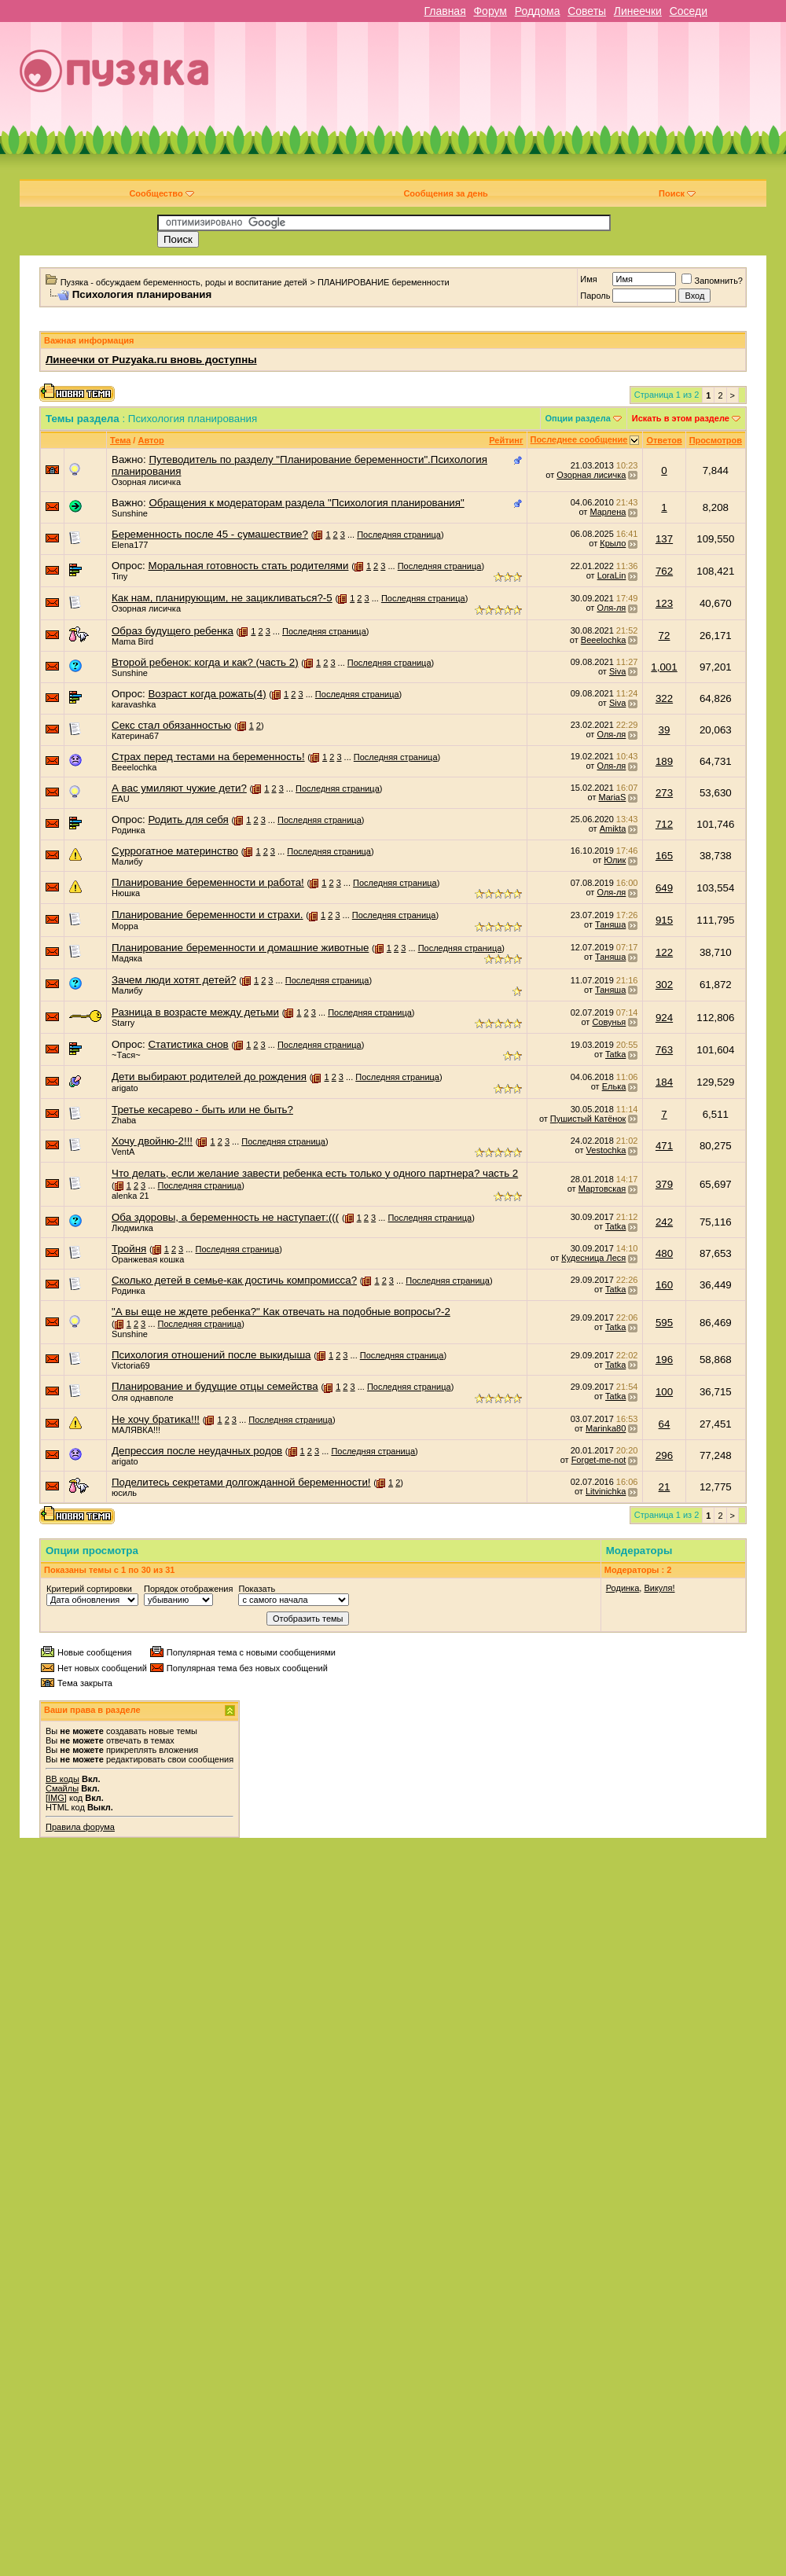 The height and width of the screenshot is (2576, 786). What do you see at coordinates (664, 1017) in the screenshot?
I see `924` at bounding box center [664, 1017].